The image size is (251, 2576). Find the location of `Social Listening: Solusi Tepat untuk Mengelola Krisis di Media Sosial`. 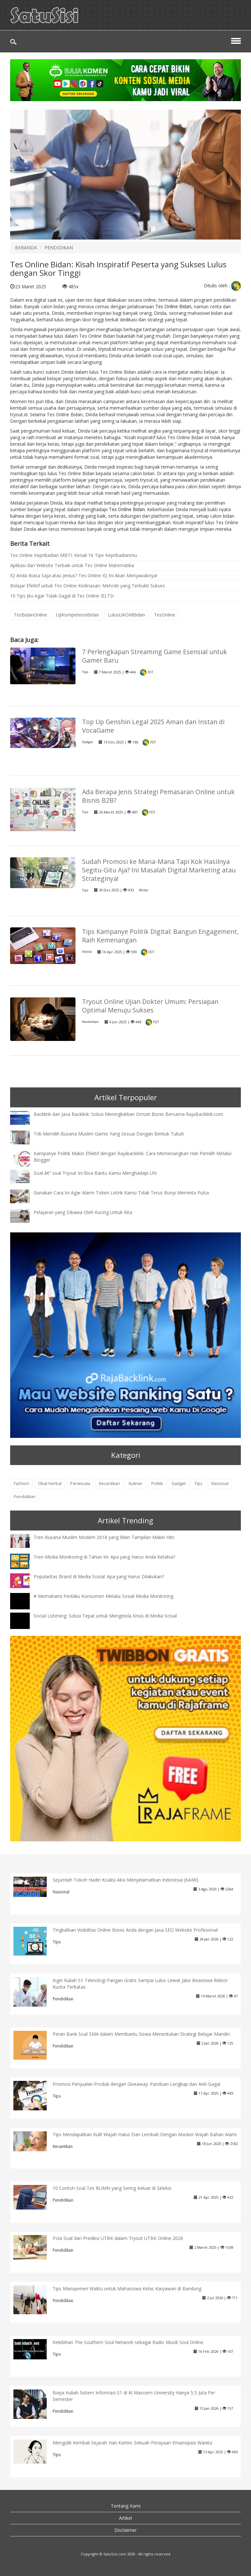

Social Listening: Solusi Tepat untuk Mengelola Krisis di Media Sosial is located at coordinates (105, 1616).